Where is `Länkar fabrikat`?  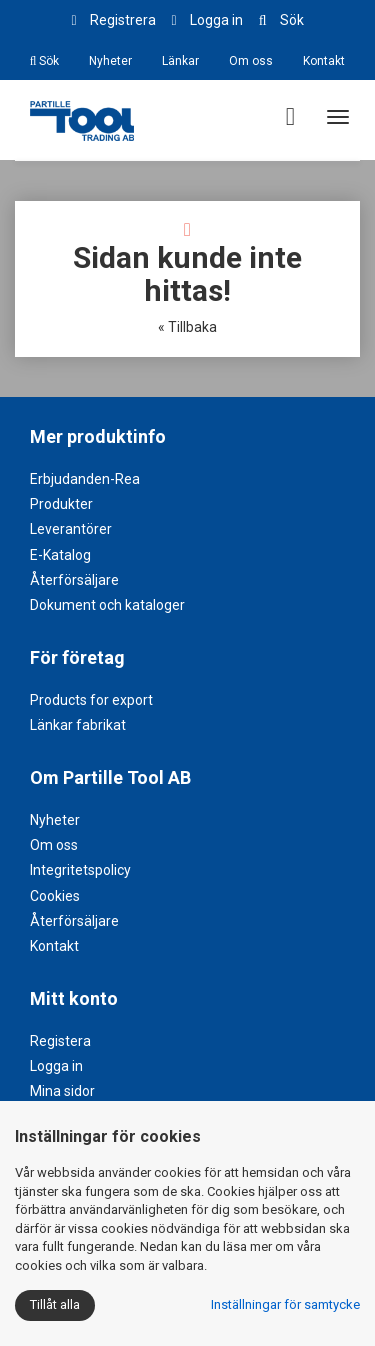 Länkar fabrikat is located at coordinates (78, 725).